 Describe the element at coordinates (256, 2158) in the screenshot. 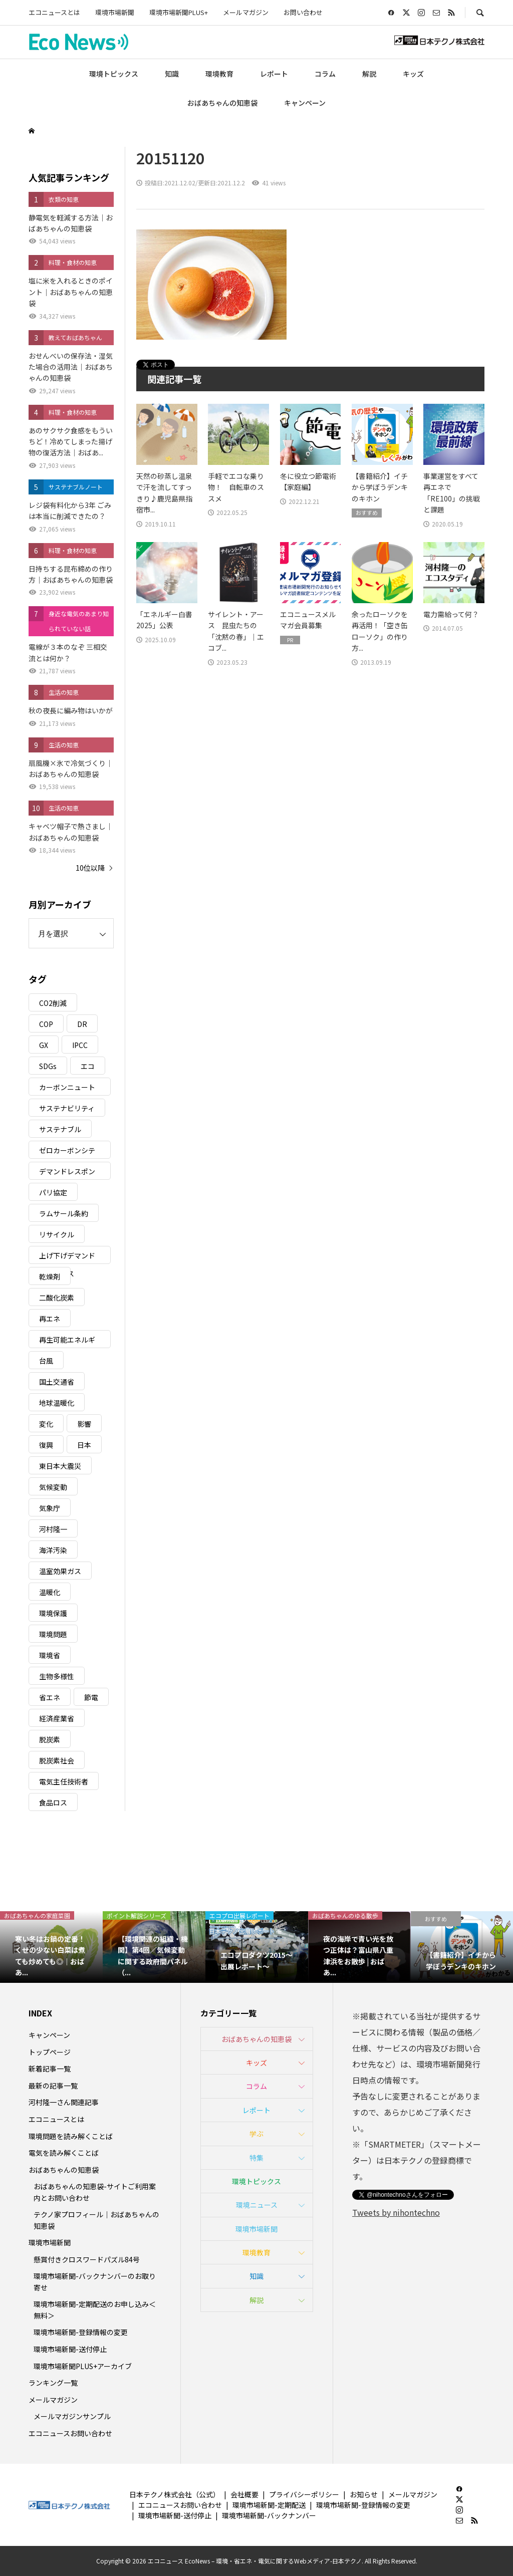

I see `特集` at that location.